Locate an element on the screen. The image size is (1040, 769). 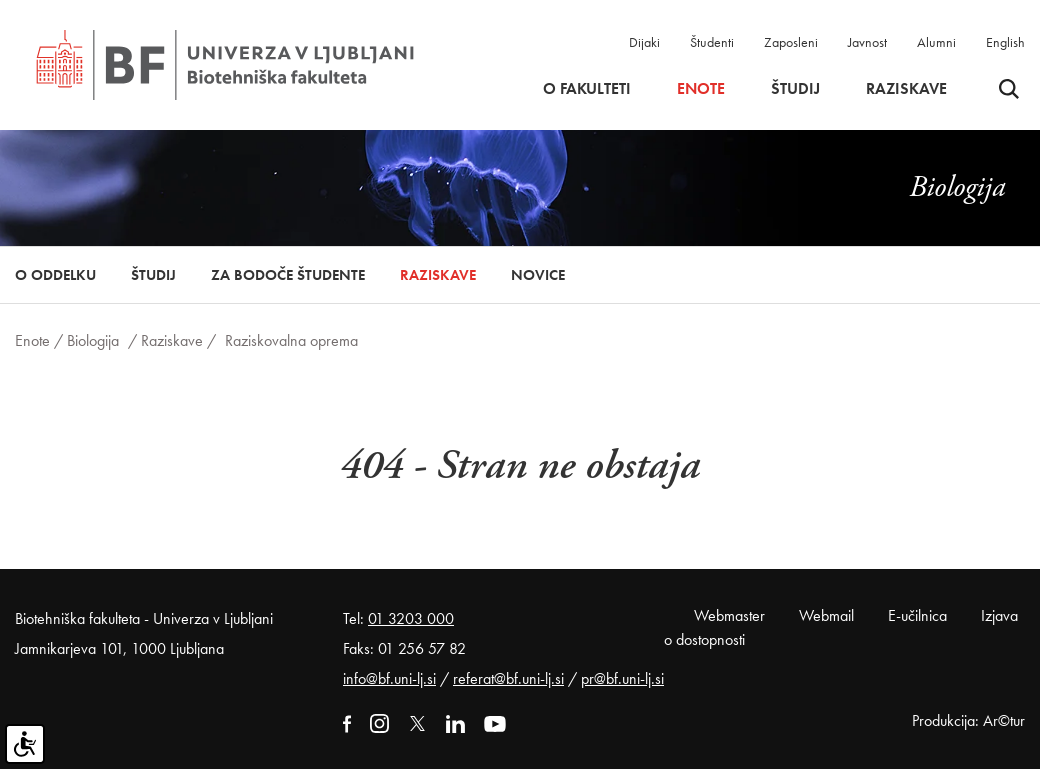
Enote [button] is located at coordinates (701, 89).